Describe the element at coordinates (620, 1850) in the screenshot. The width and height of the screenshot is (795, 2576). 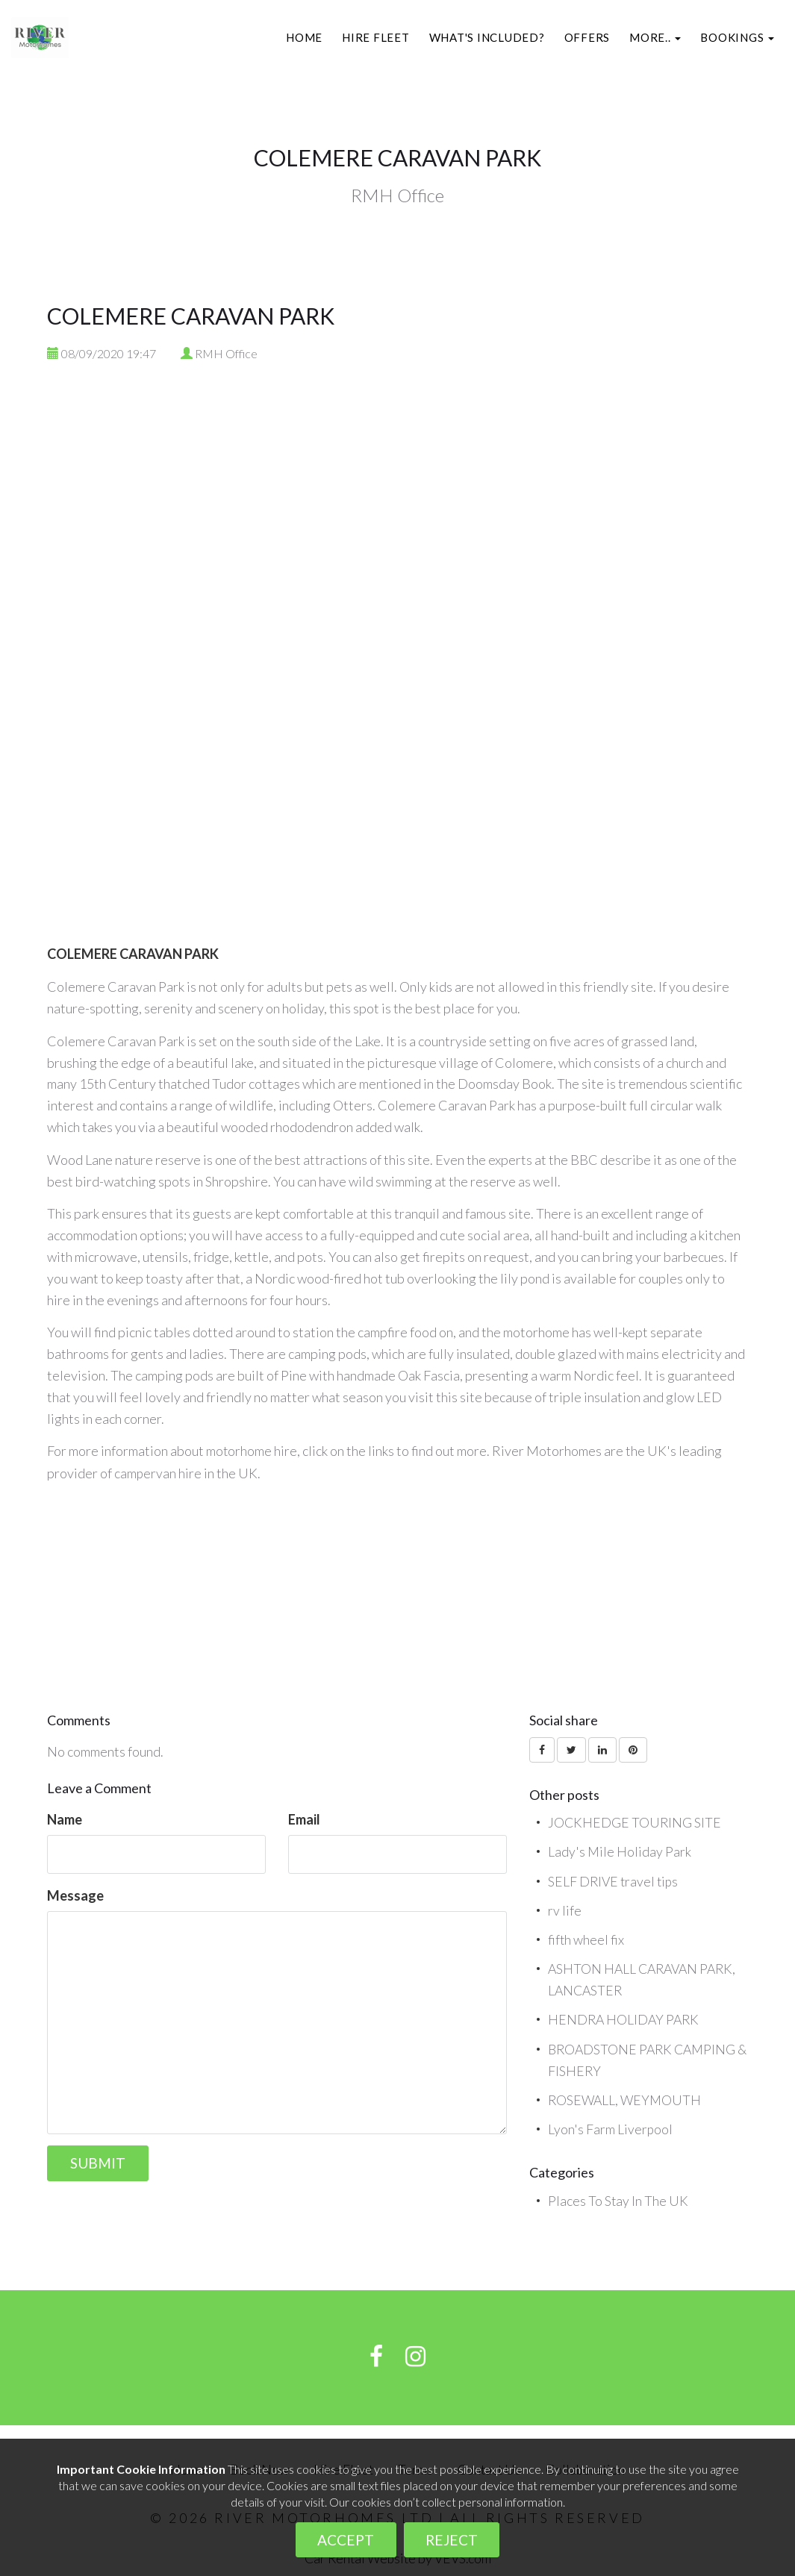
I see `Lady's Mile Holiday Park` at that location.